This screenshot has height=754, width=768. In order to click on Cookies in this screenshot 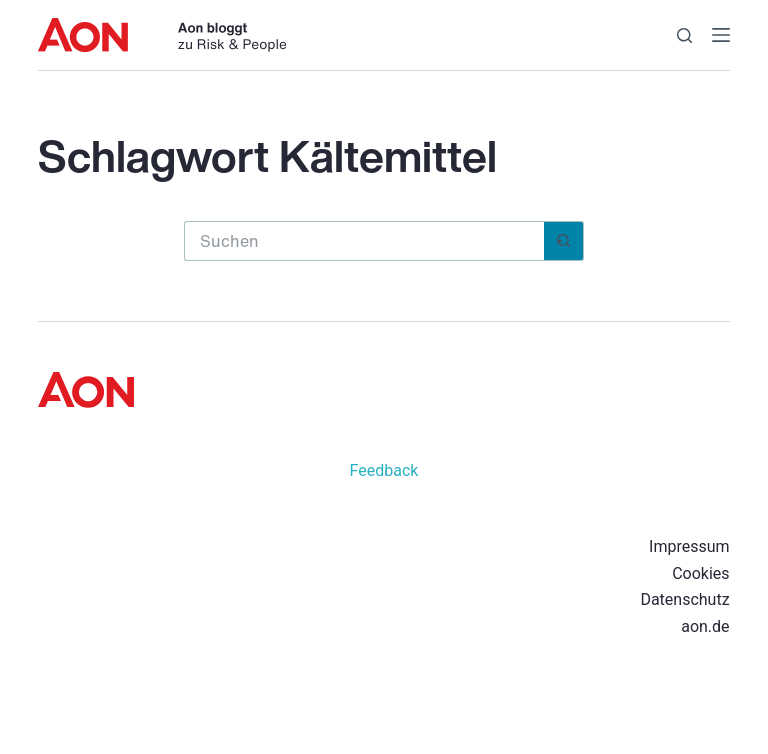, I will do `click(700, 573)`.